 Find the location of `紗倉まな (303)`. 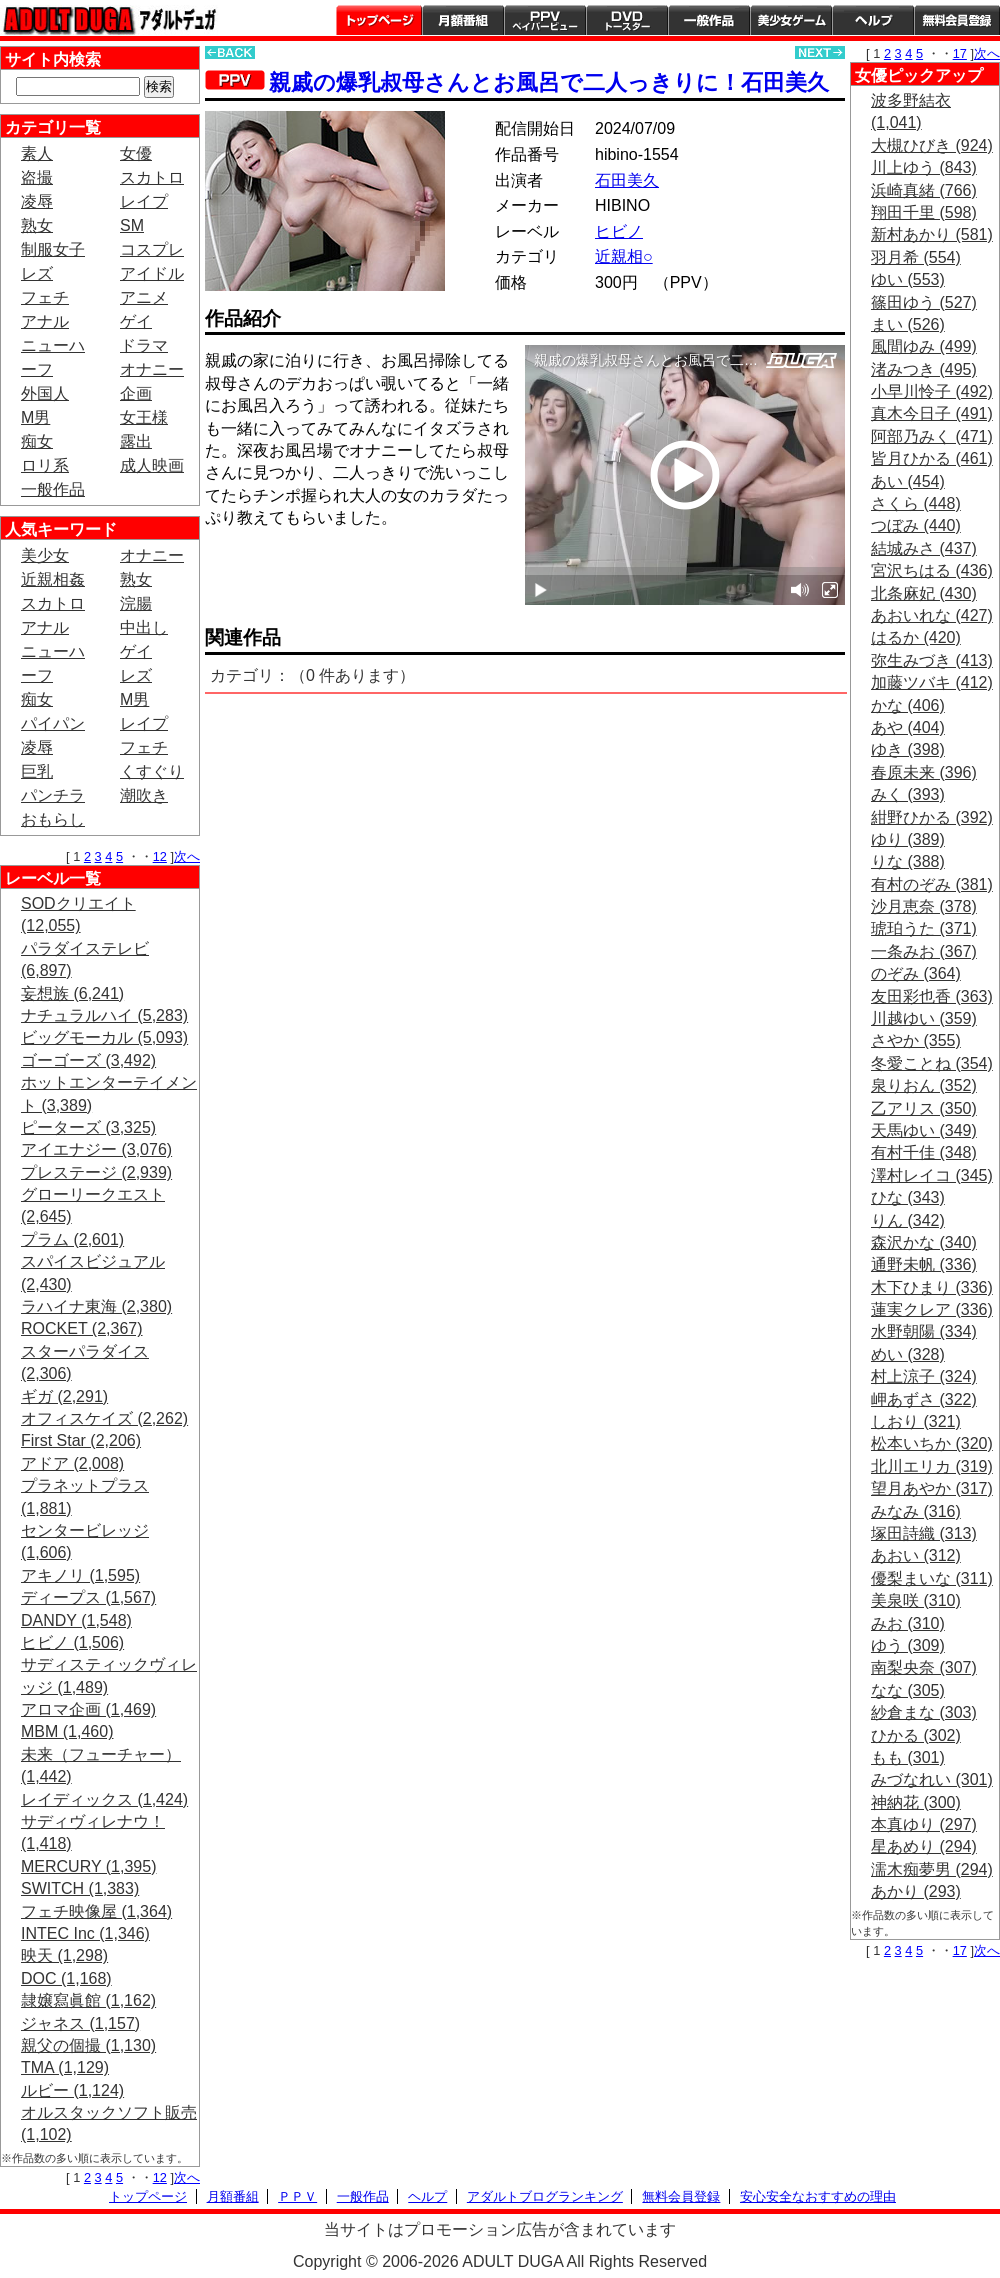

紗倉まな (303) is located at coordinates (924, 1712).